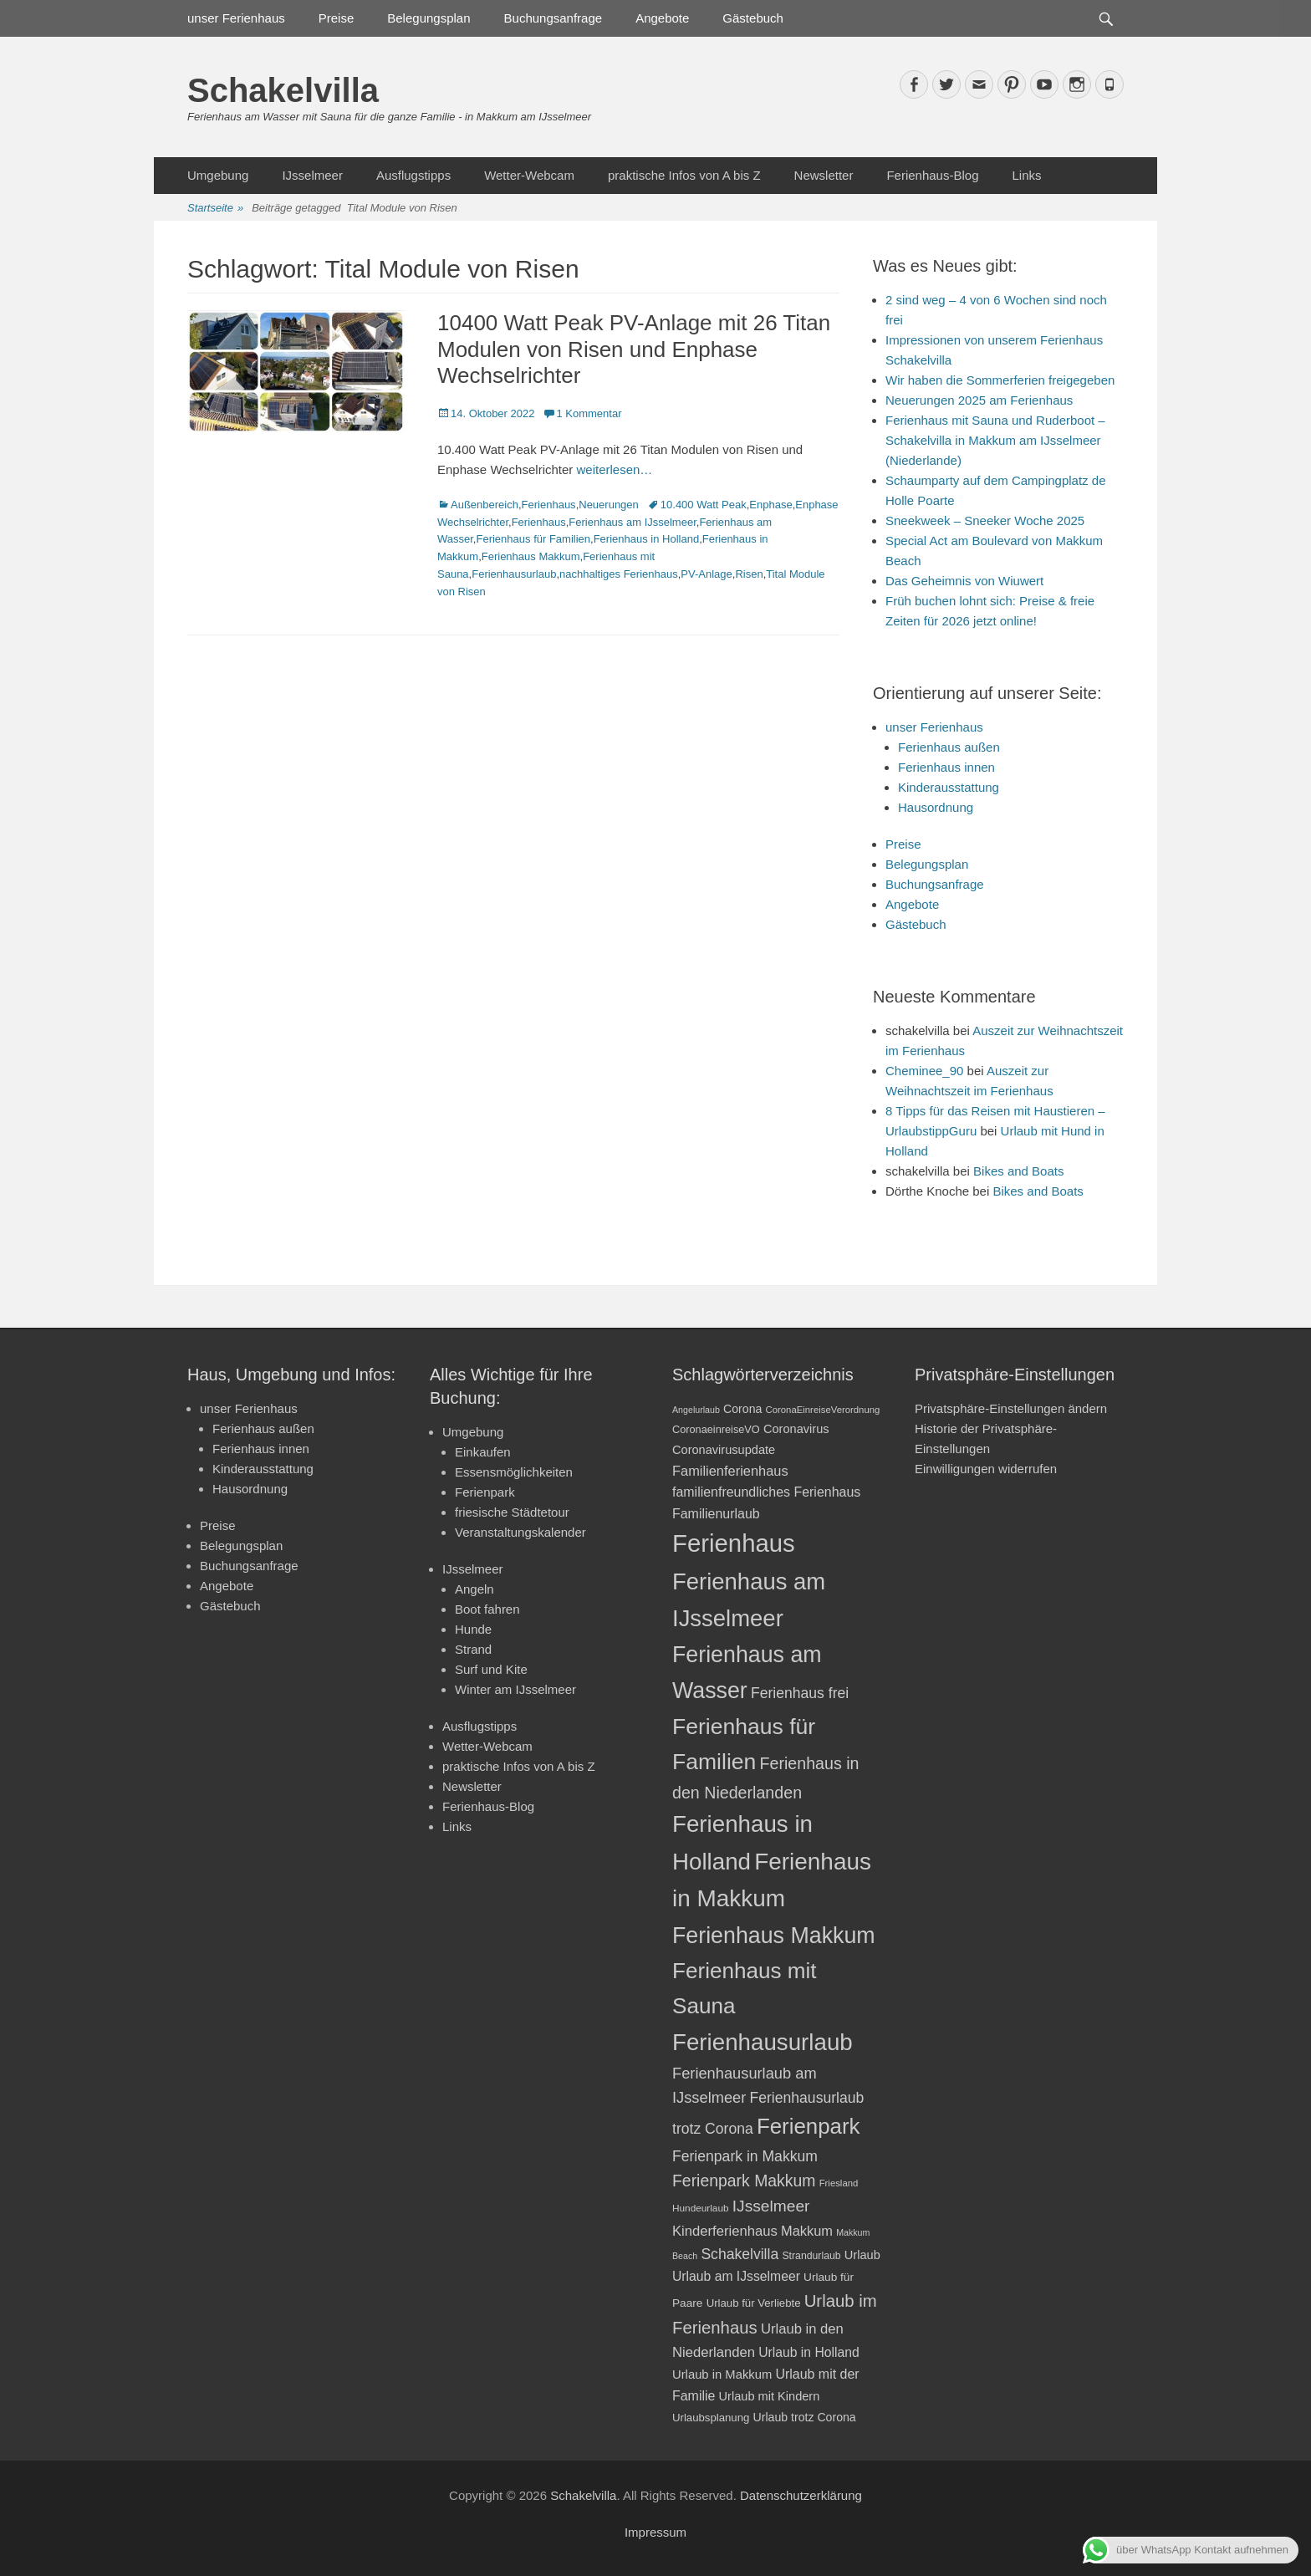  I want to click on Ferienhaus, so click(549, 504).